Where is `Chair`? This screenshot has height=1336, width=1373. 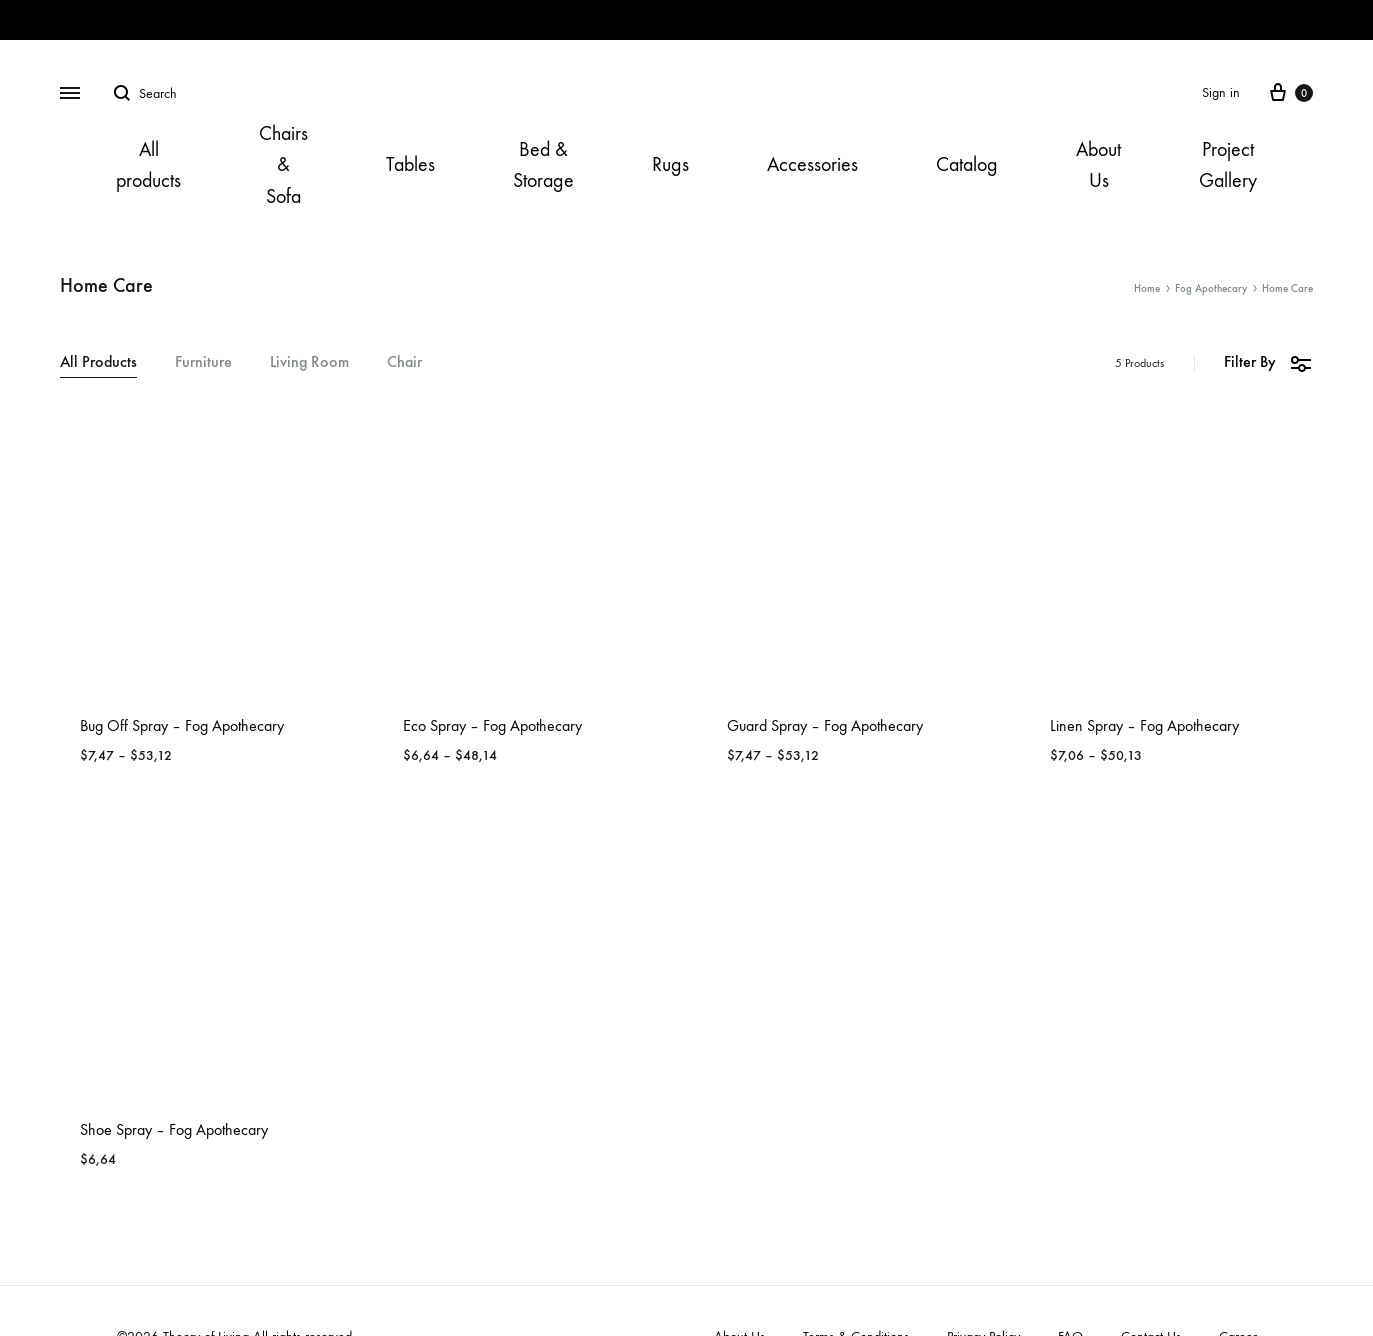 Chair is located at coordinates (404, 362).